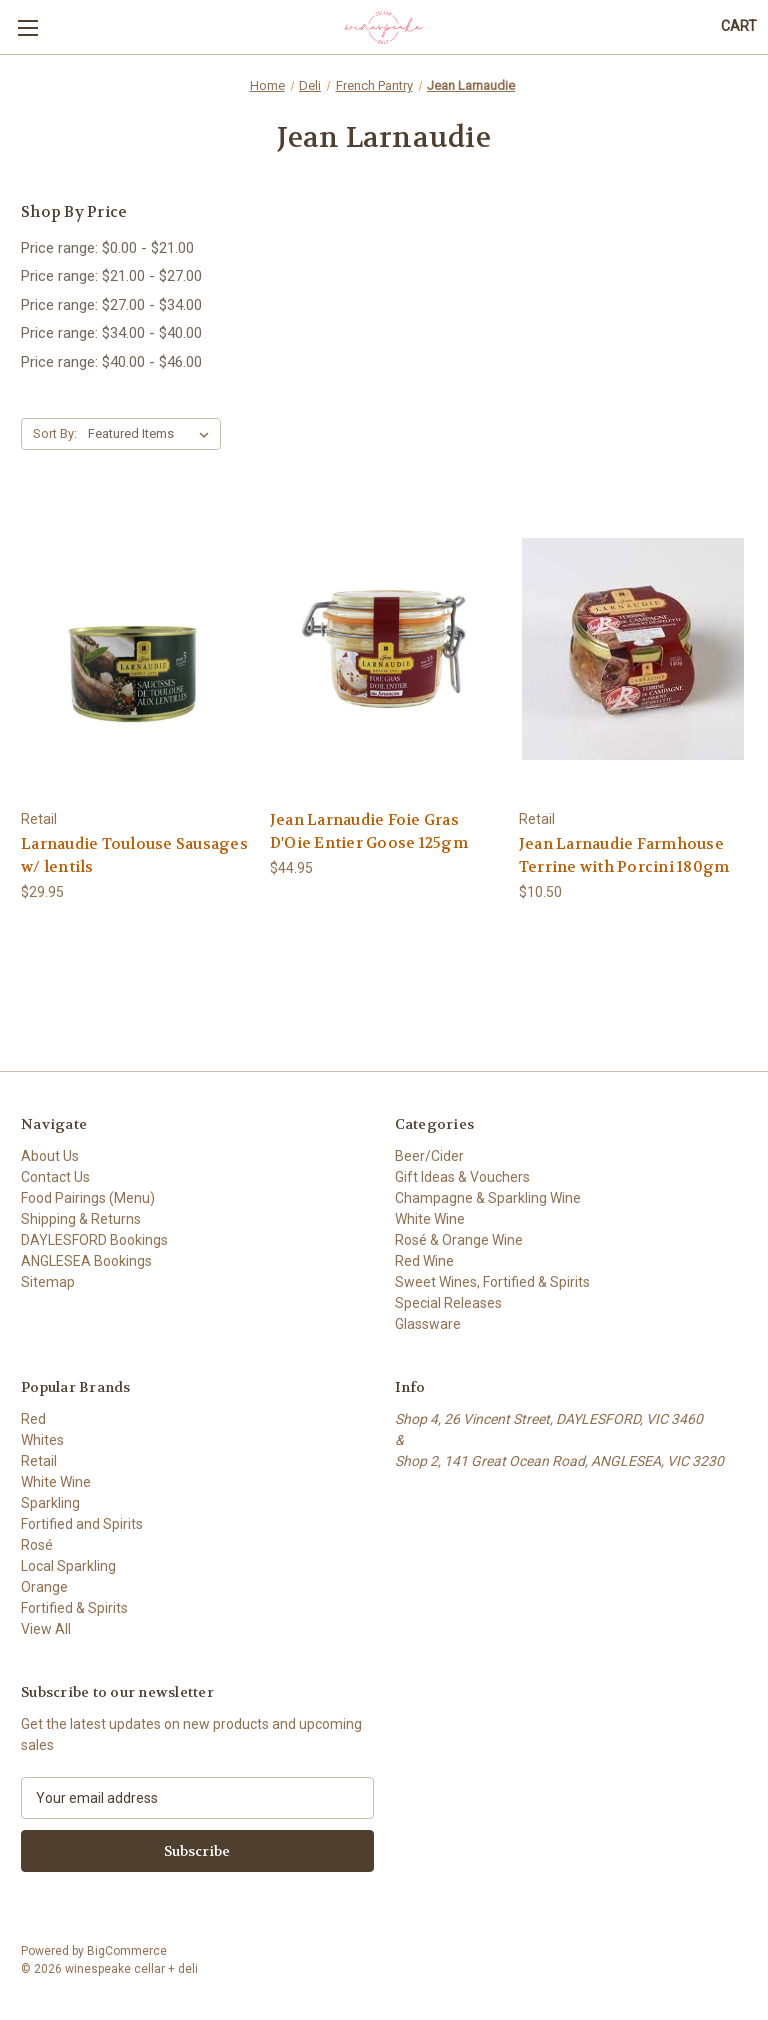  What do you see at coordinates (55, 433) in the screenshot?
I see `Sort By:` at bounding box center [55, 433].